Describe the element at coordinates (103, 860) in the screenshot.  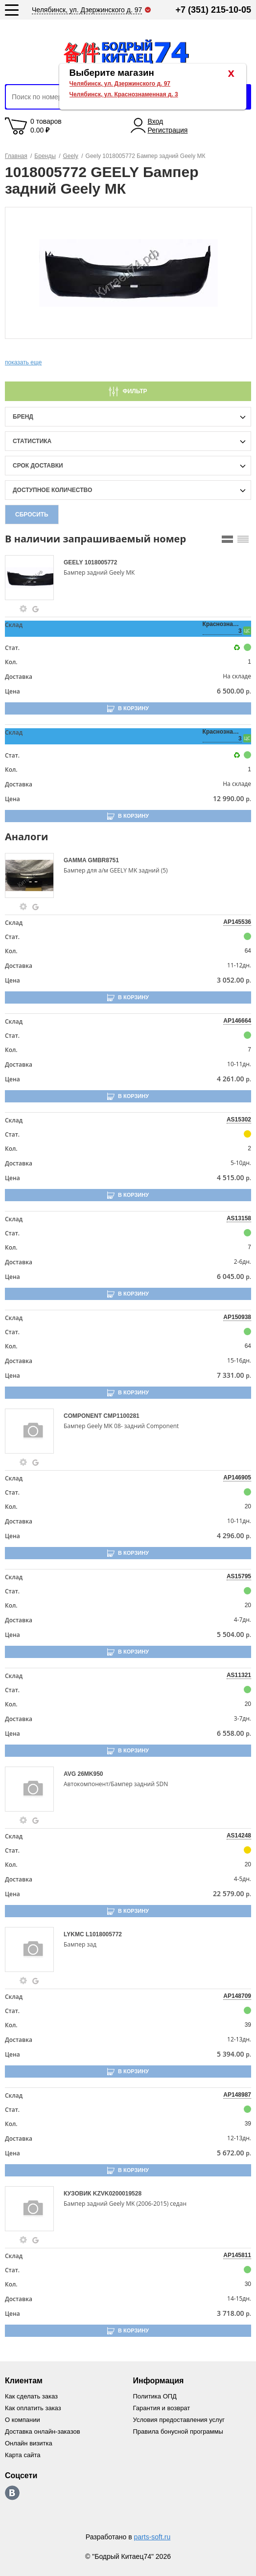
I see `GMBR8751` at that location.